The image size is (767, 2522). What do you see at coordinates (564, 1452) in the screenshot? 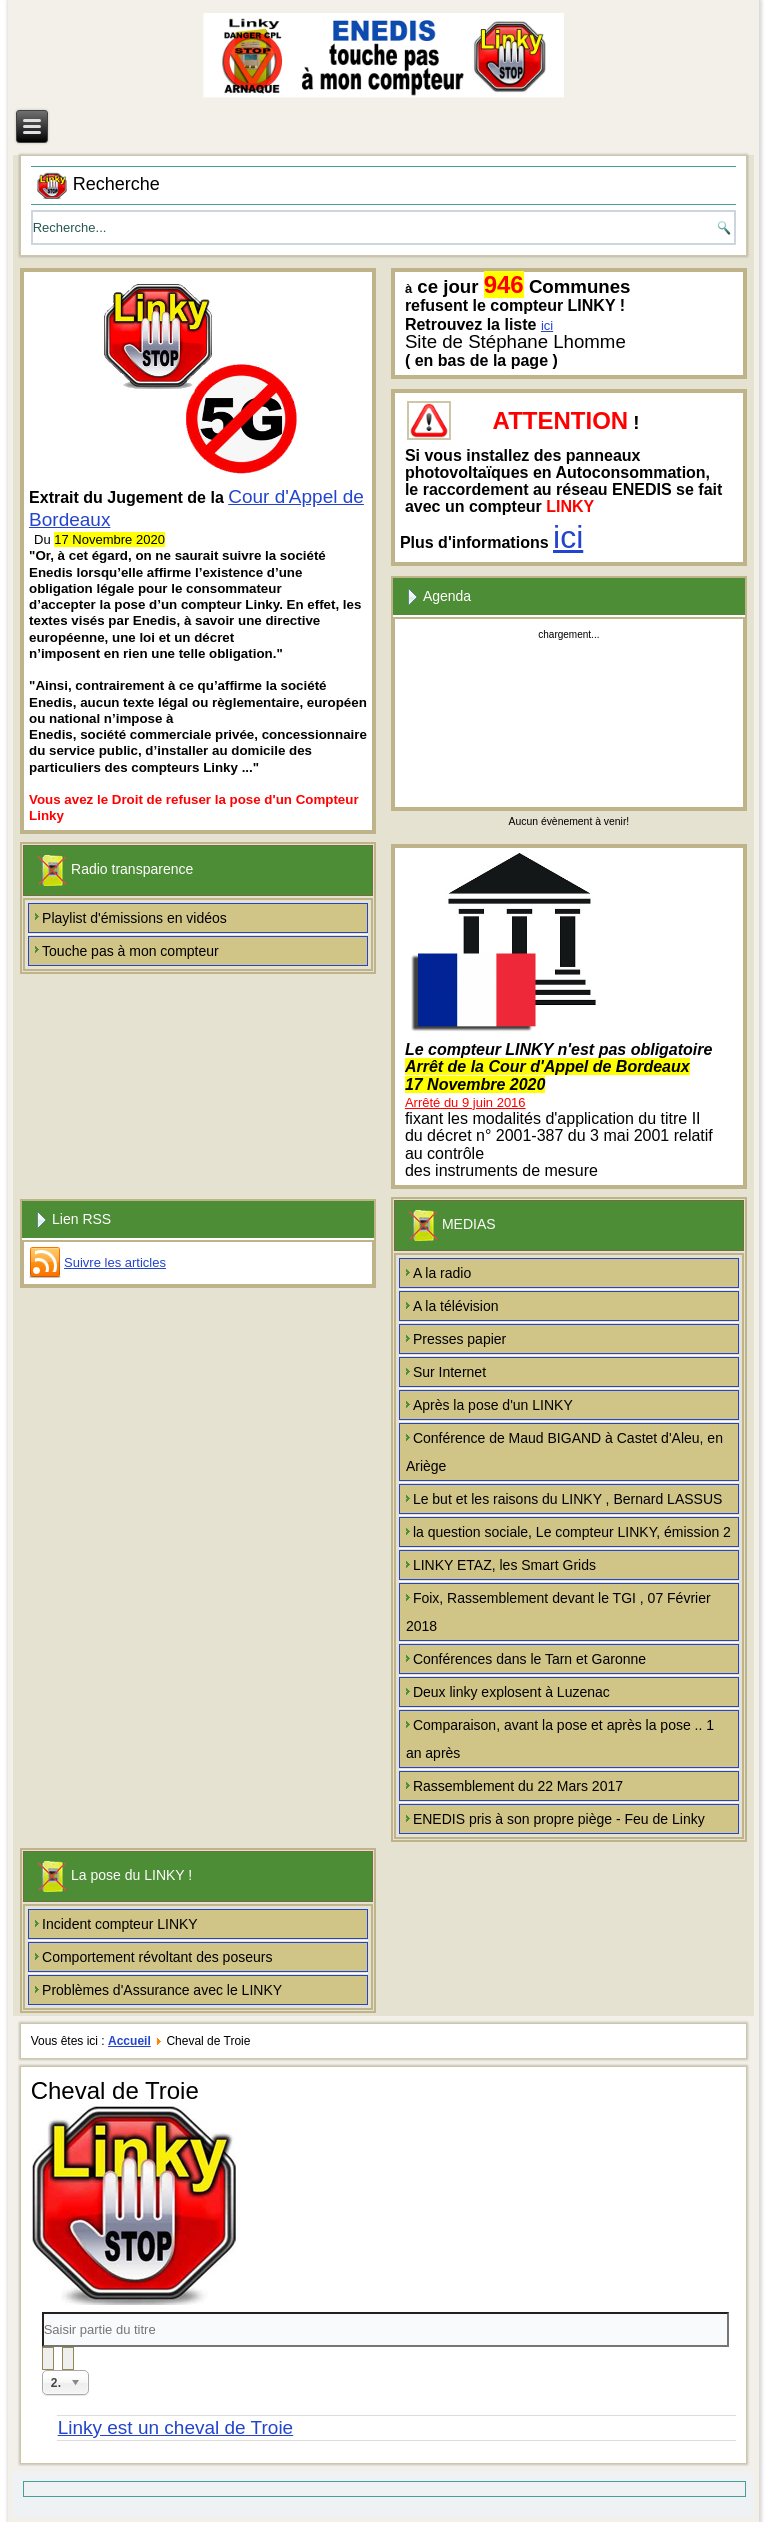
I see `Conférence de Maud BIGAND à Castet d'Aleu, en Ariège` at bounding box center [564, 1452].